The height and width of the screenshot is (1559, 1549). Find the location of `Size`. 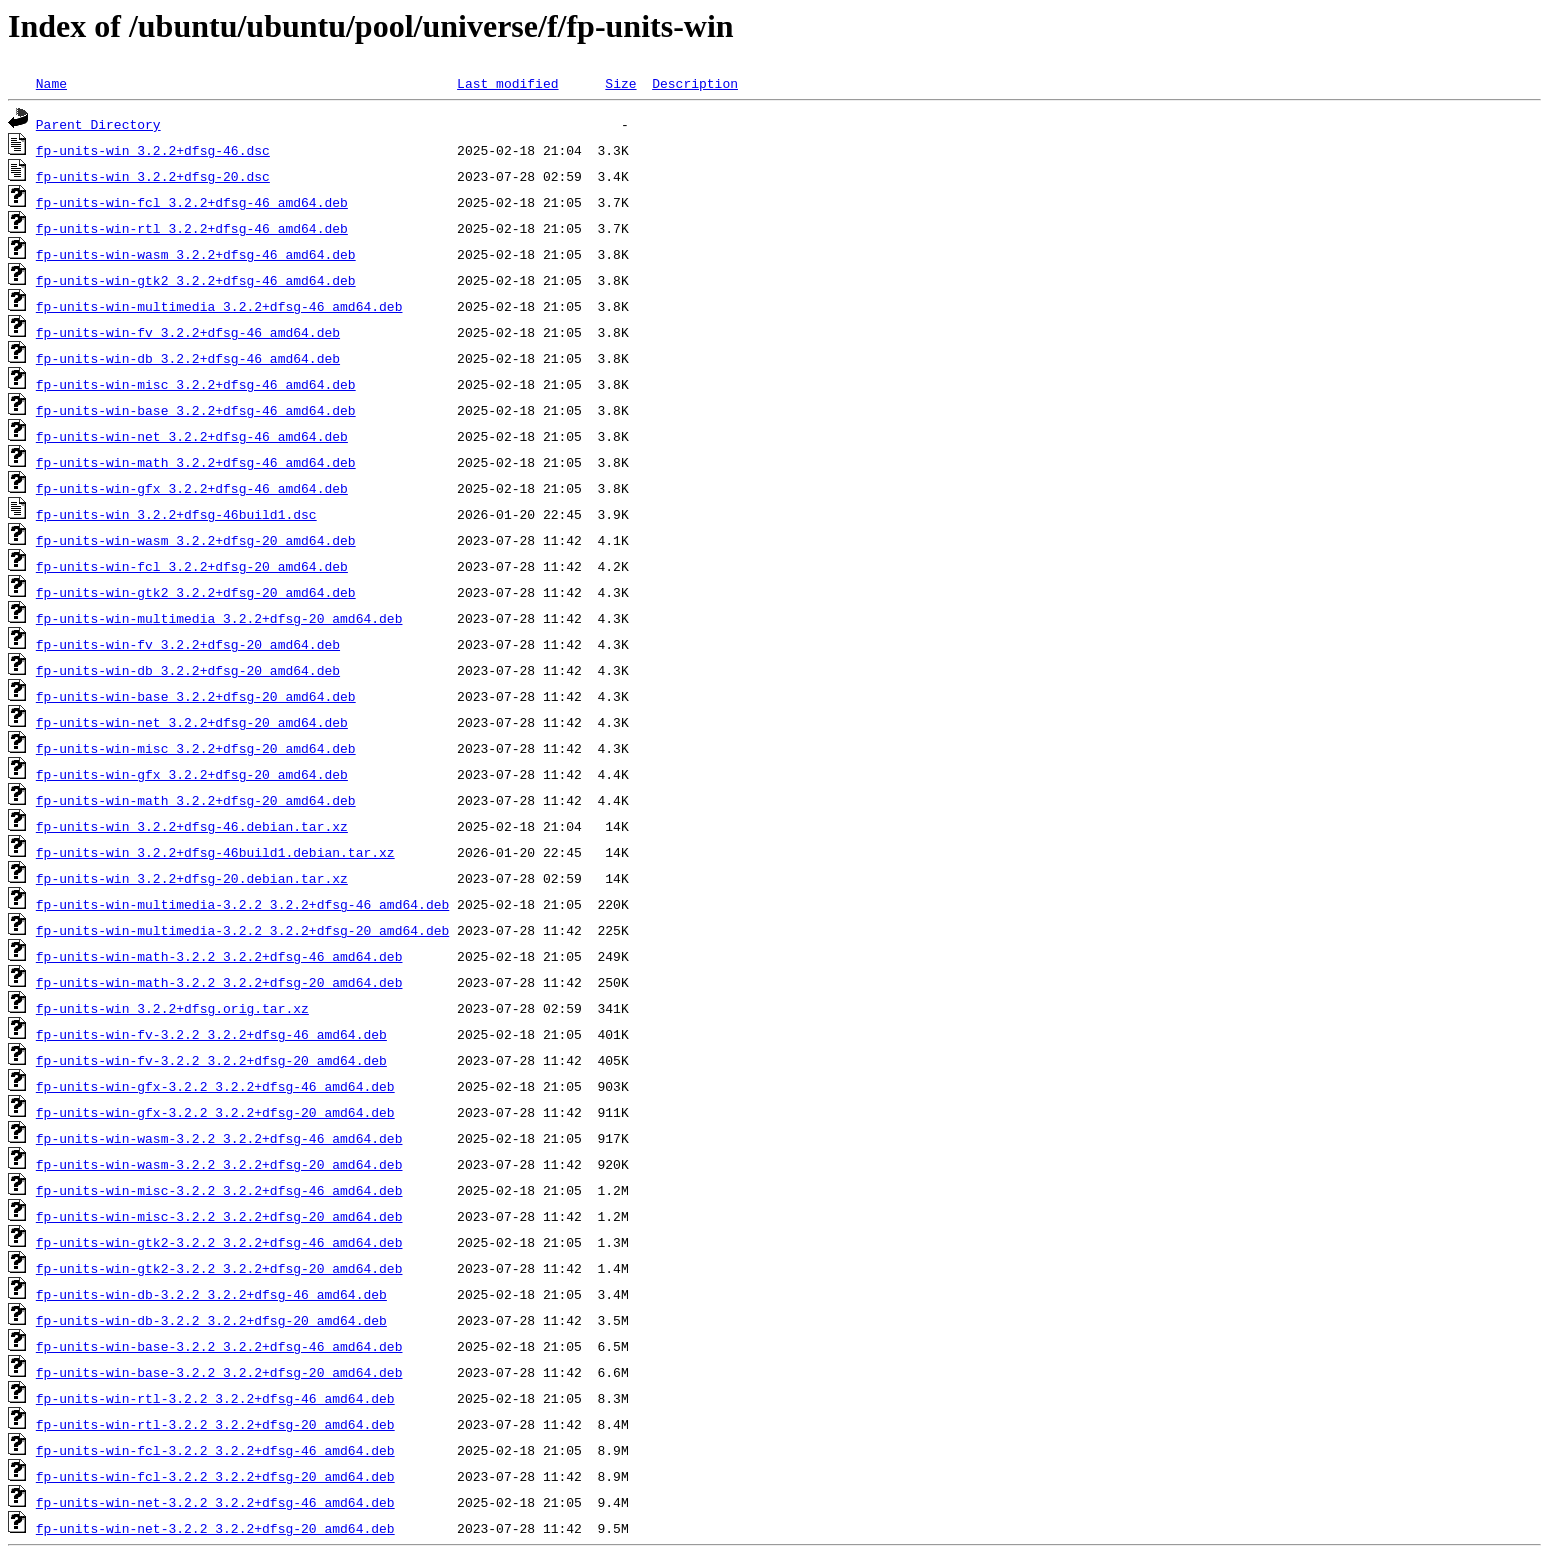

Size is located at coordinates (620, 83).